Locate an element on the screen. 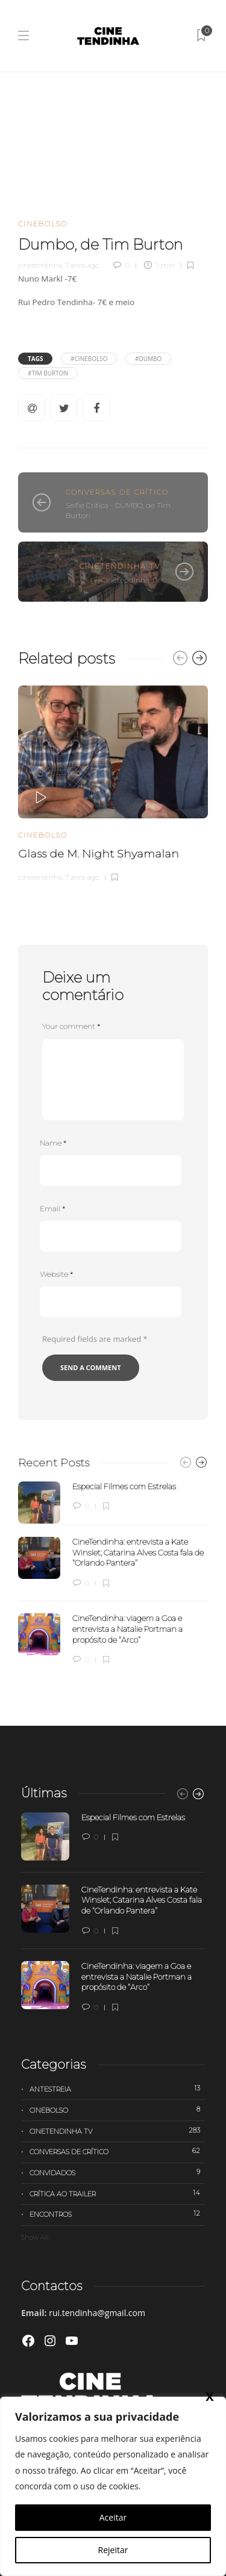 This screenshot has width=226, height=2576. Antestreia is located at coordinates (117, 2088).